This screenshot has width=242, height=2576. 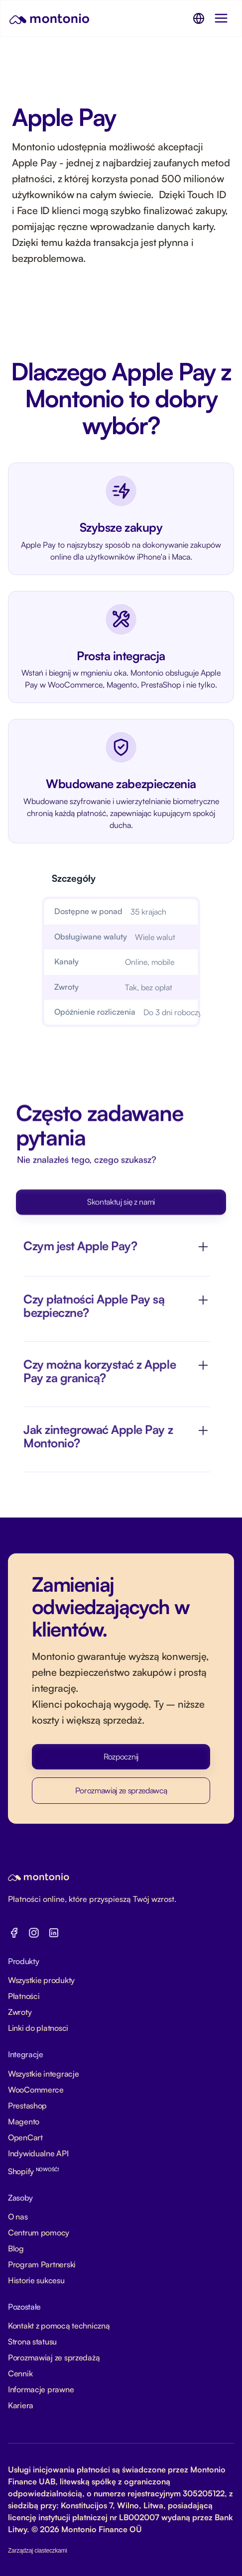 I want to click on Strona statusu, so click(x=32, y=2341).